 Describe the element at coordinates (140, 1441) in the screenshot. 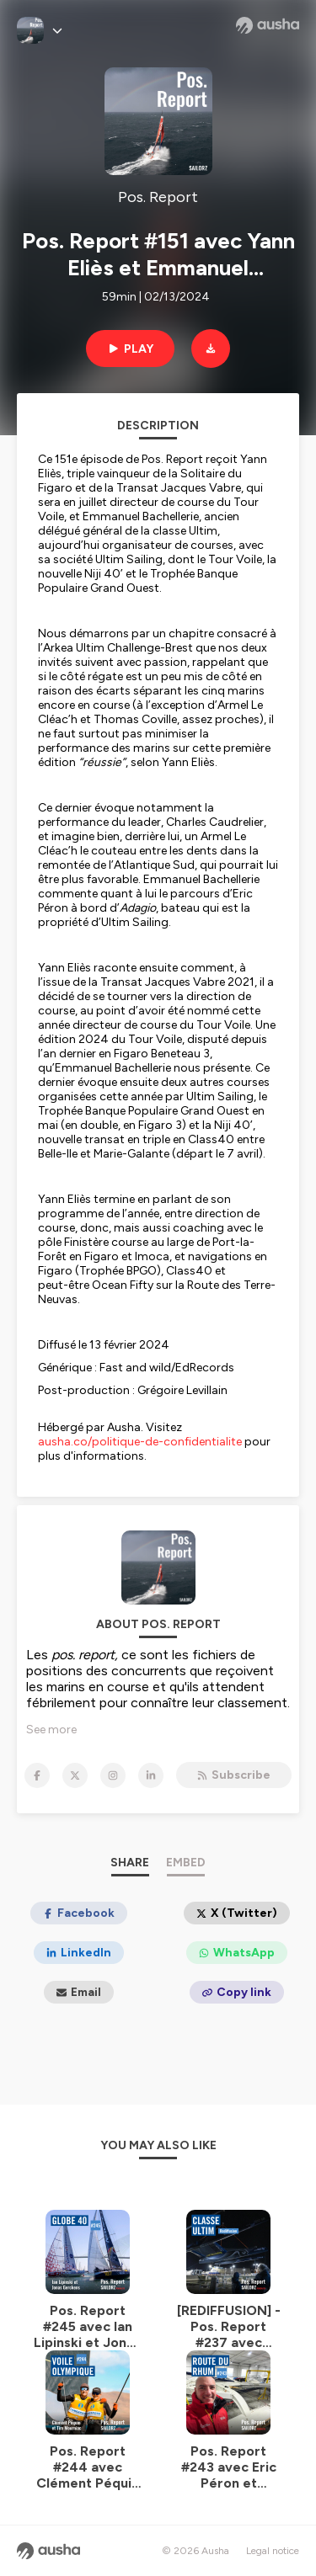

I see `ausha.co/politique-de-confidentialite` at that location.